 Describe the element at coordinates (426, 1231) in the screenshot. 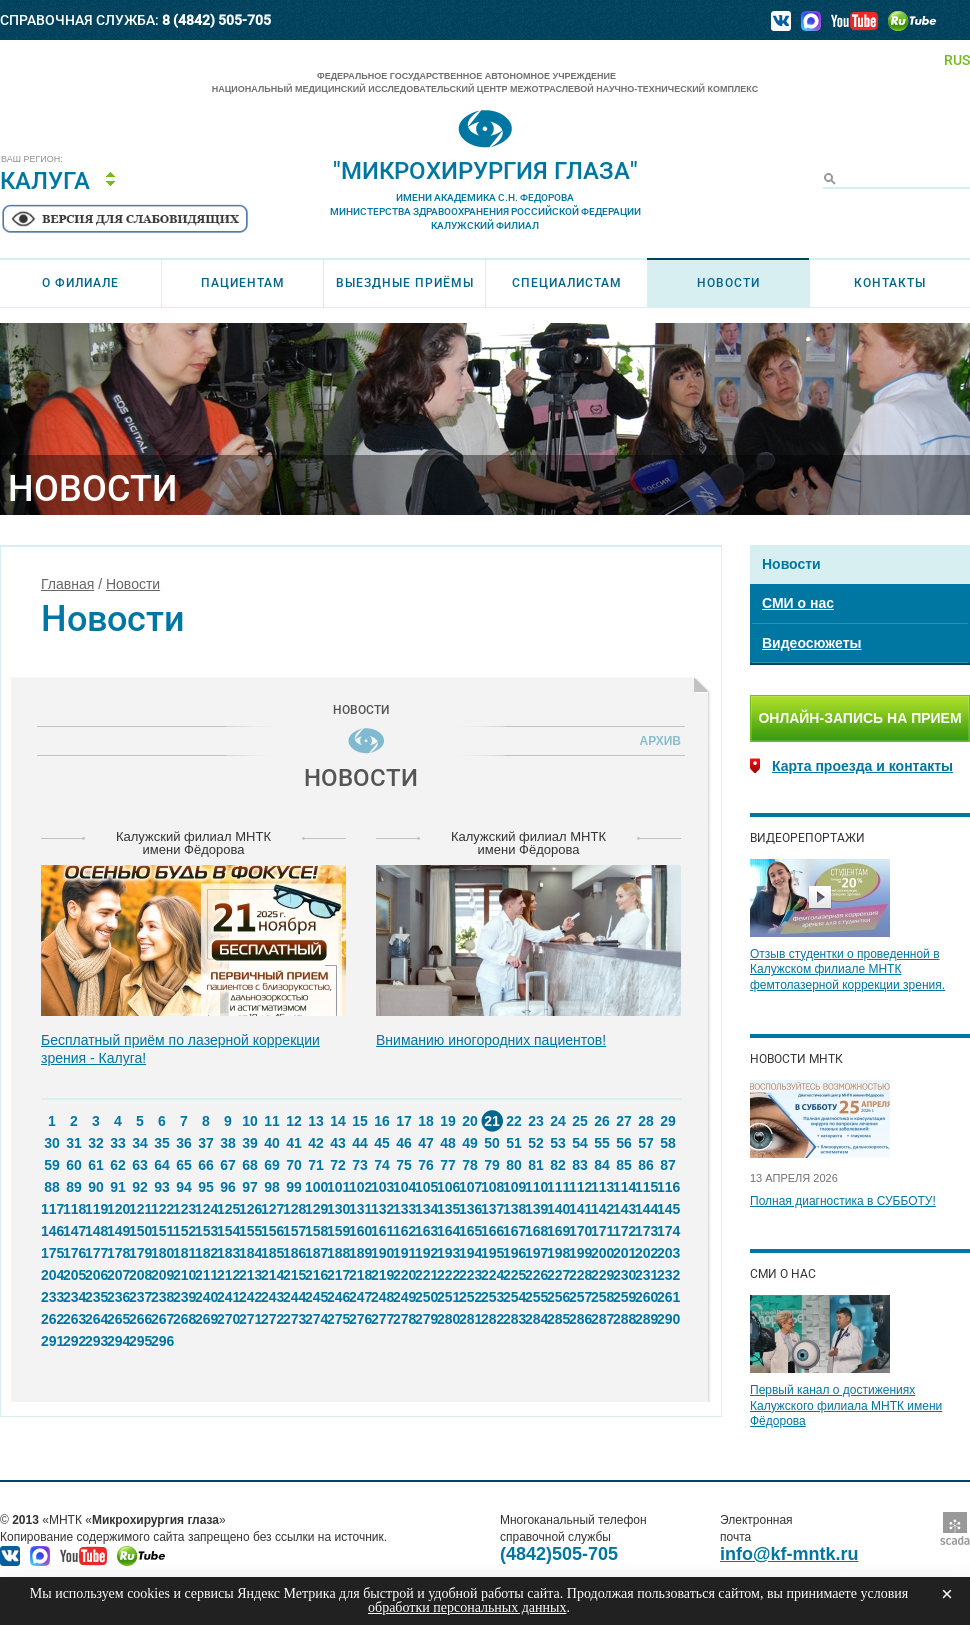

I see `163` at that location.